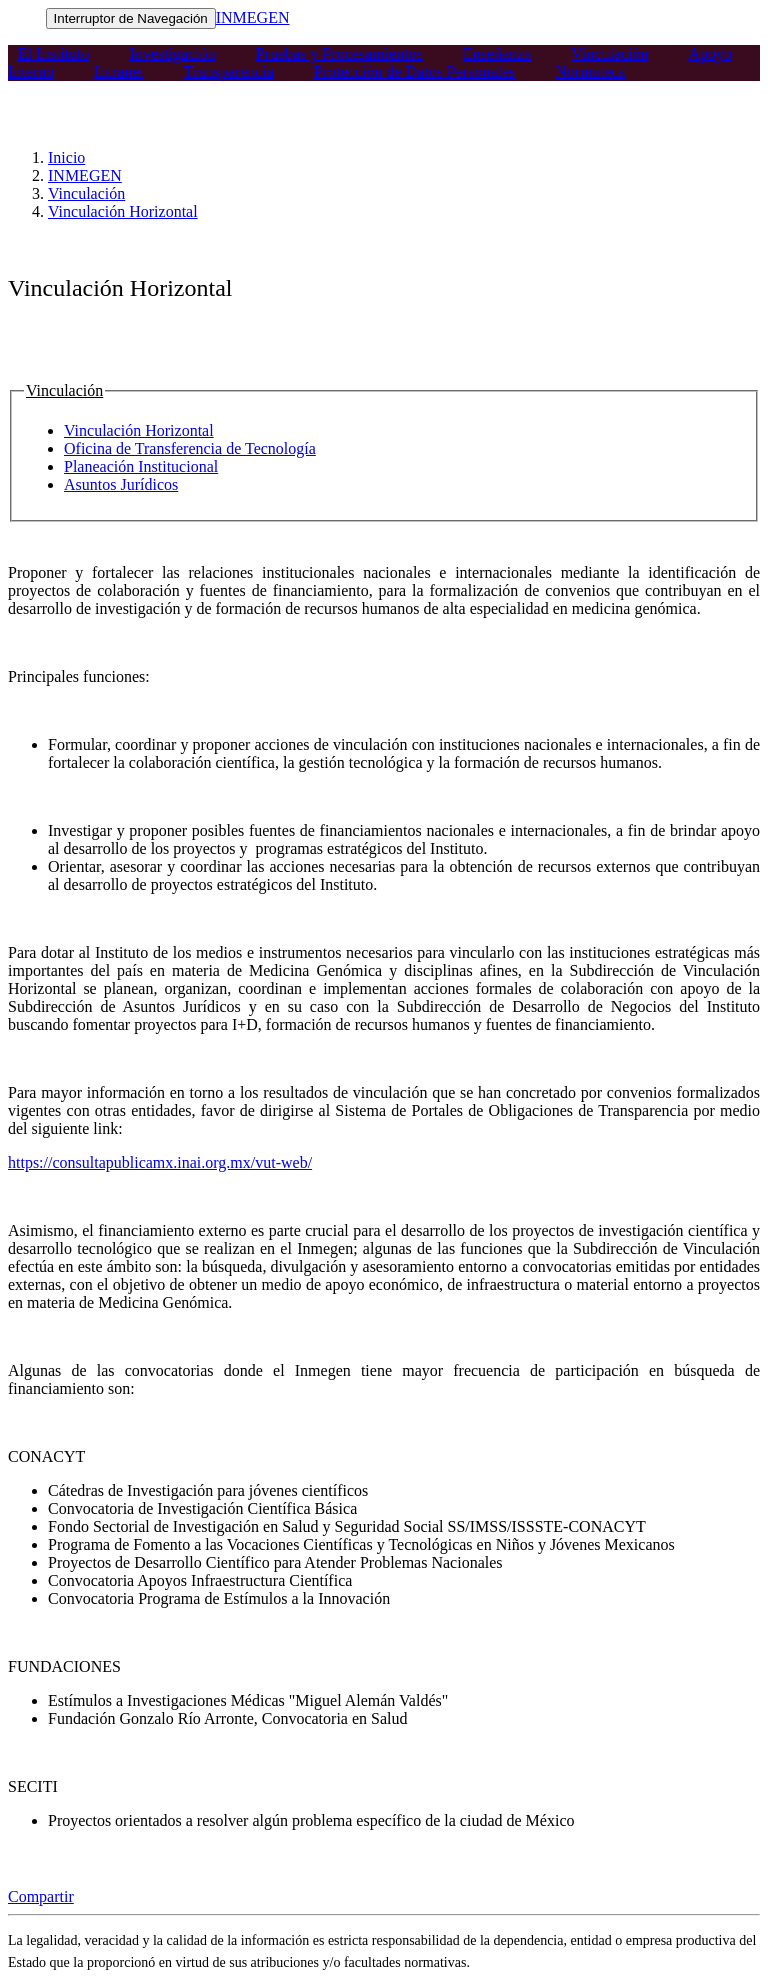 This screenshot has height=1988, width=768. What do you see at coordinates (414, 71) in the screenshot?
I see `Protección de Datos Personales` at bounding box center [414, 71].